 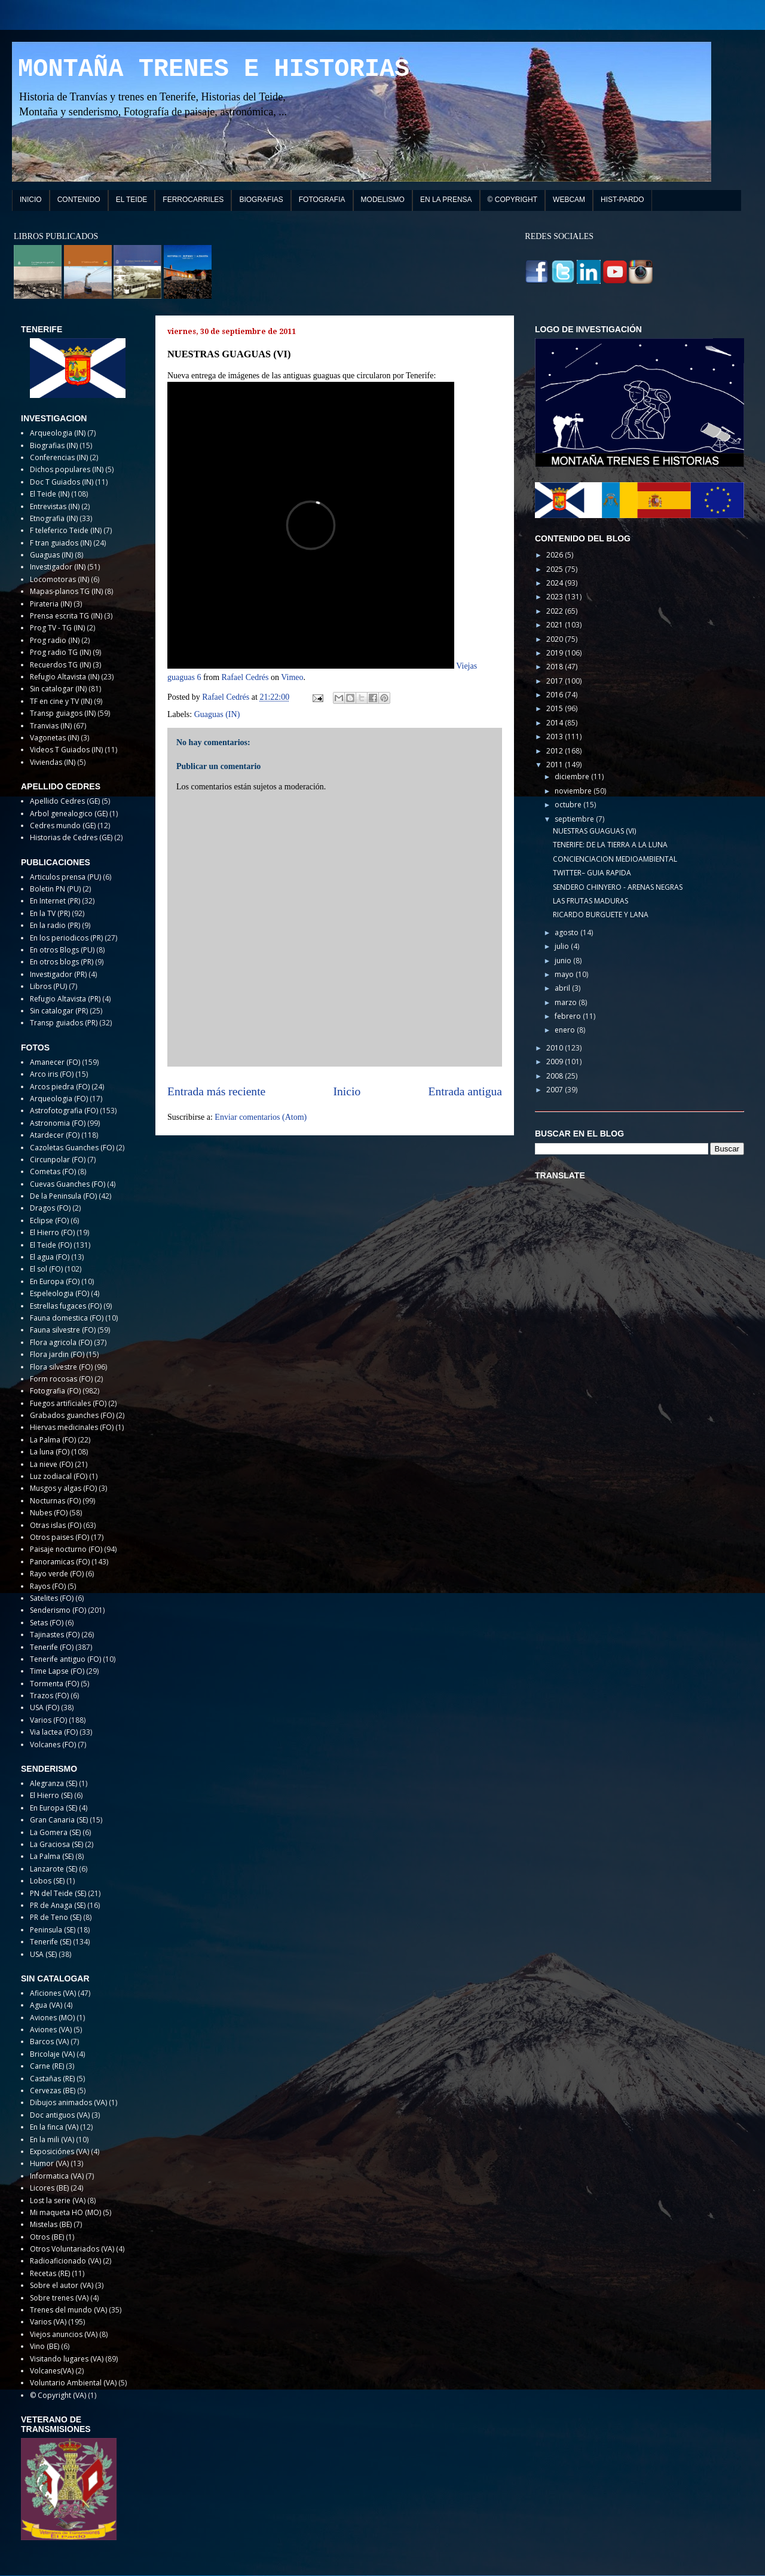 I want to click on Musgos y algas (FO), so click(x=63, y=1488).